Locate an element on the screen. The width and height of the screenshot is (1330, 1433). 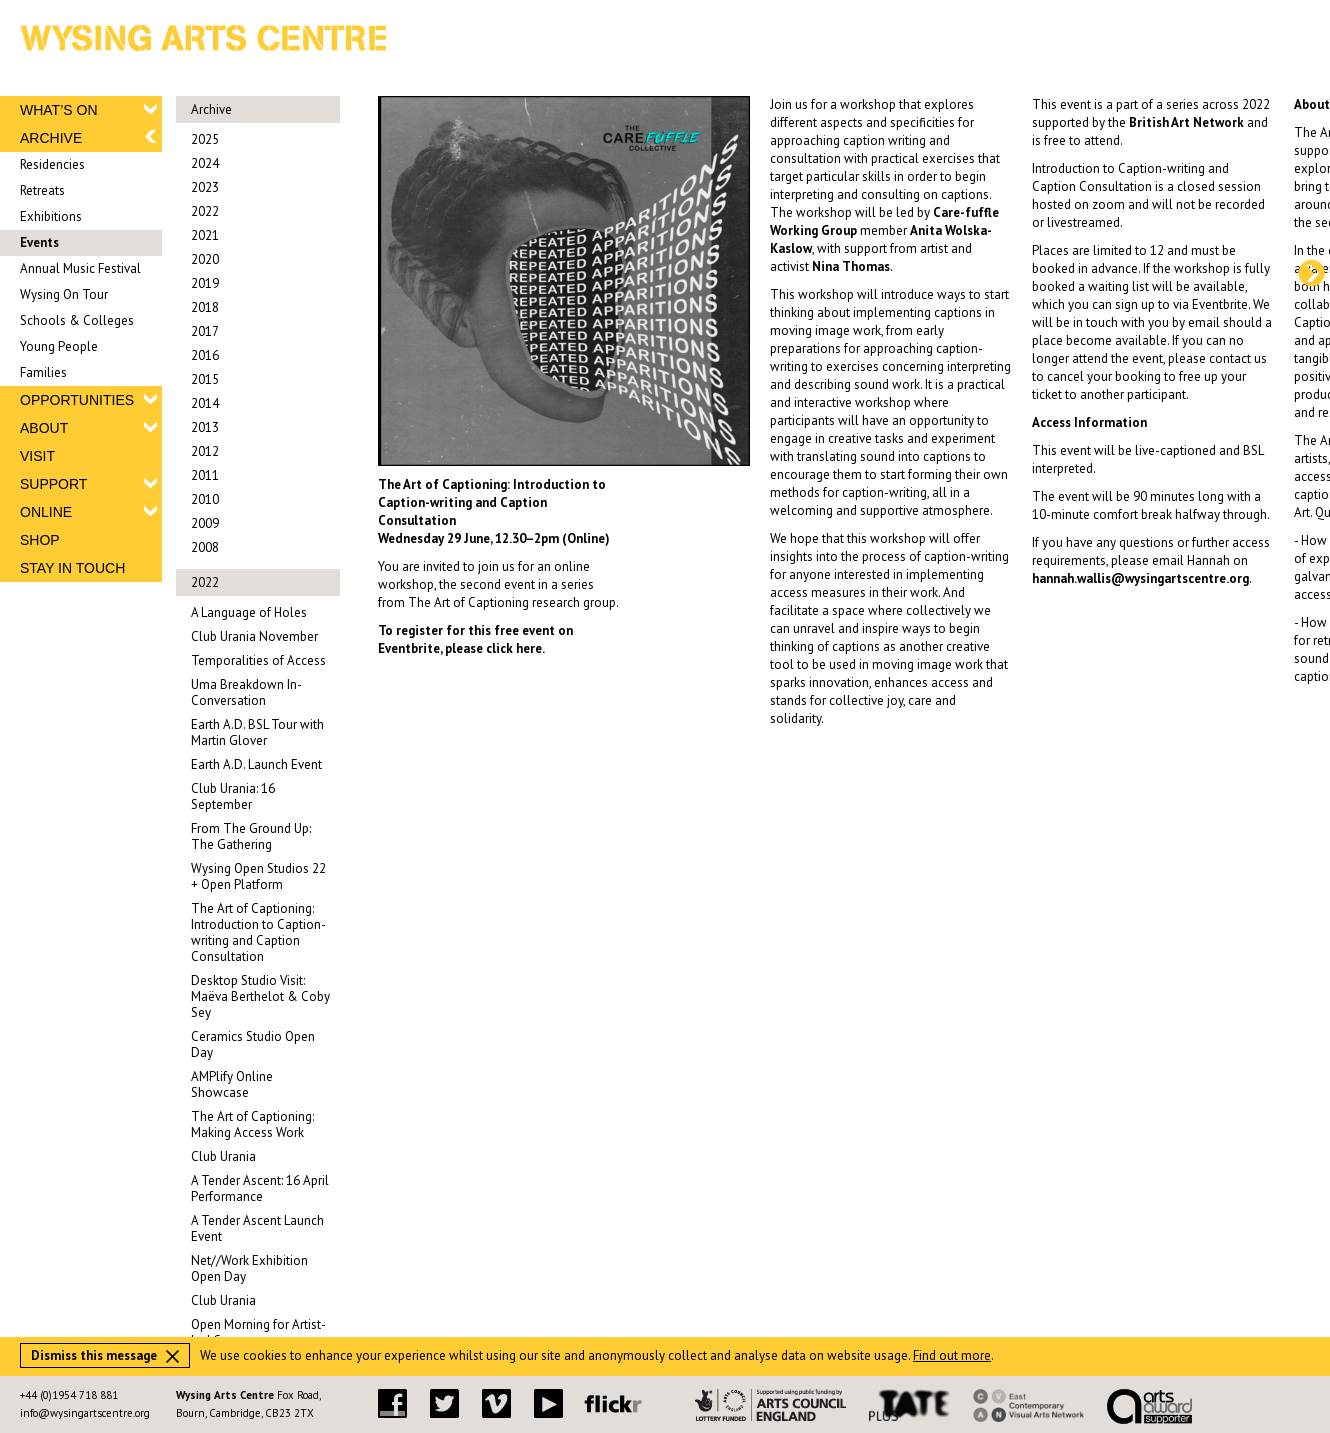
SHOP is located at coordinates (40, 540).